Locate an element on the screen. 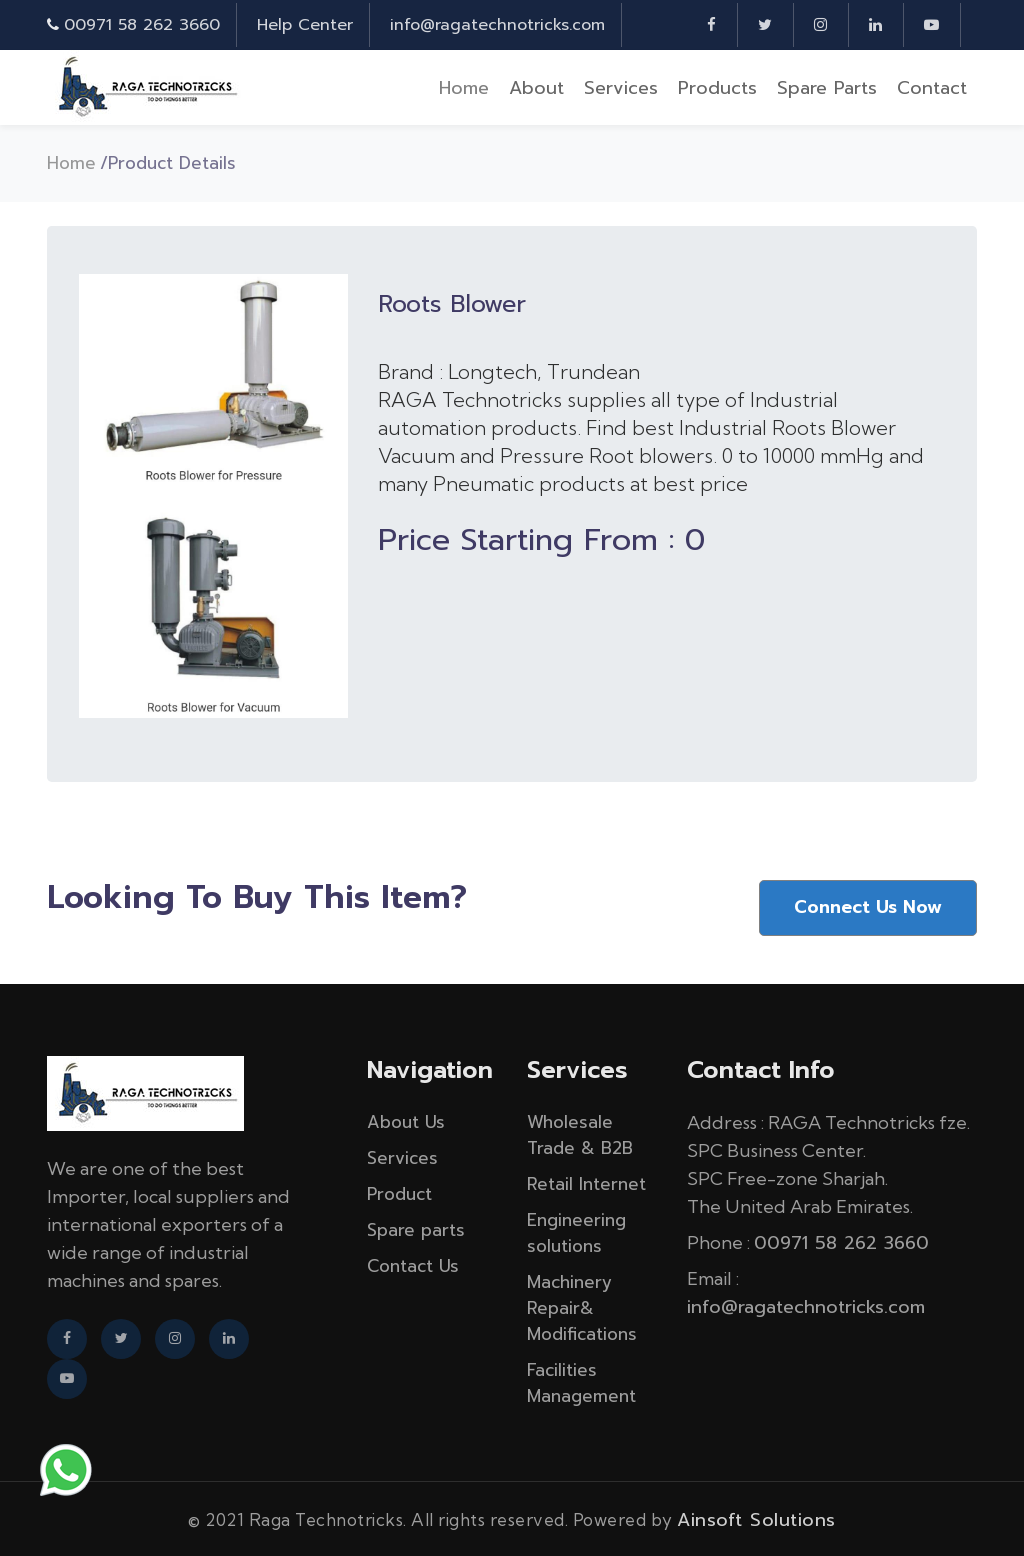  Facilities Management is located at coordinates (581, 1381).